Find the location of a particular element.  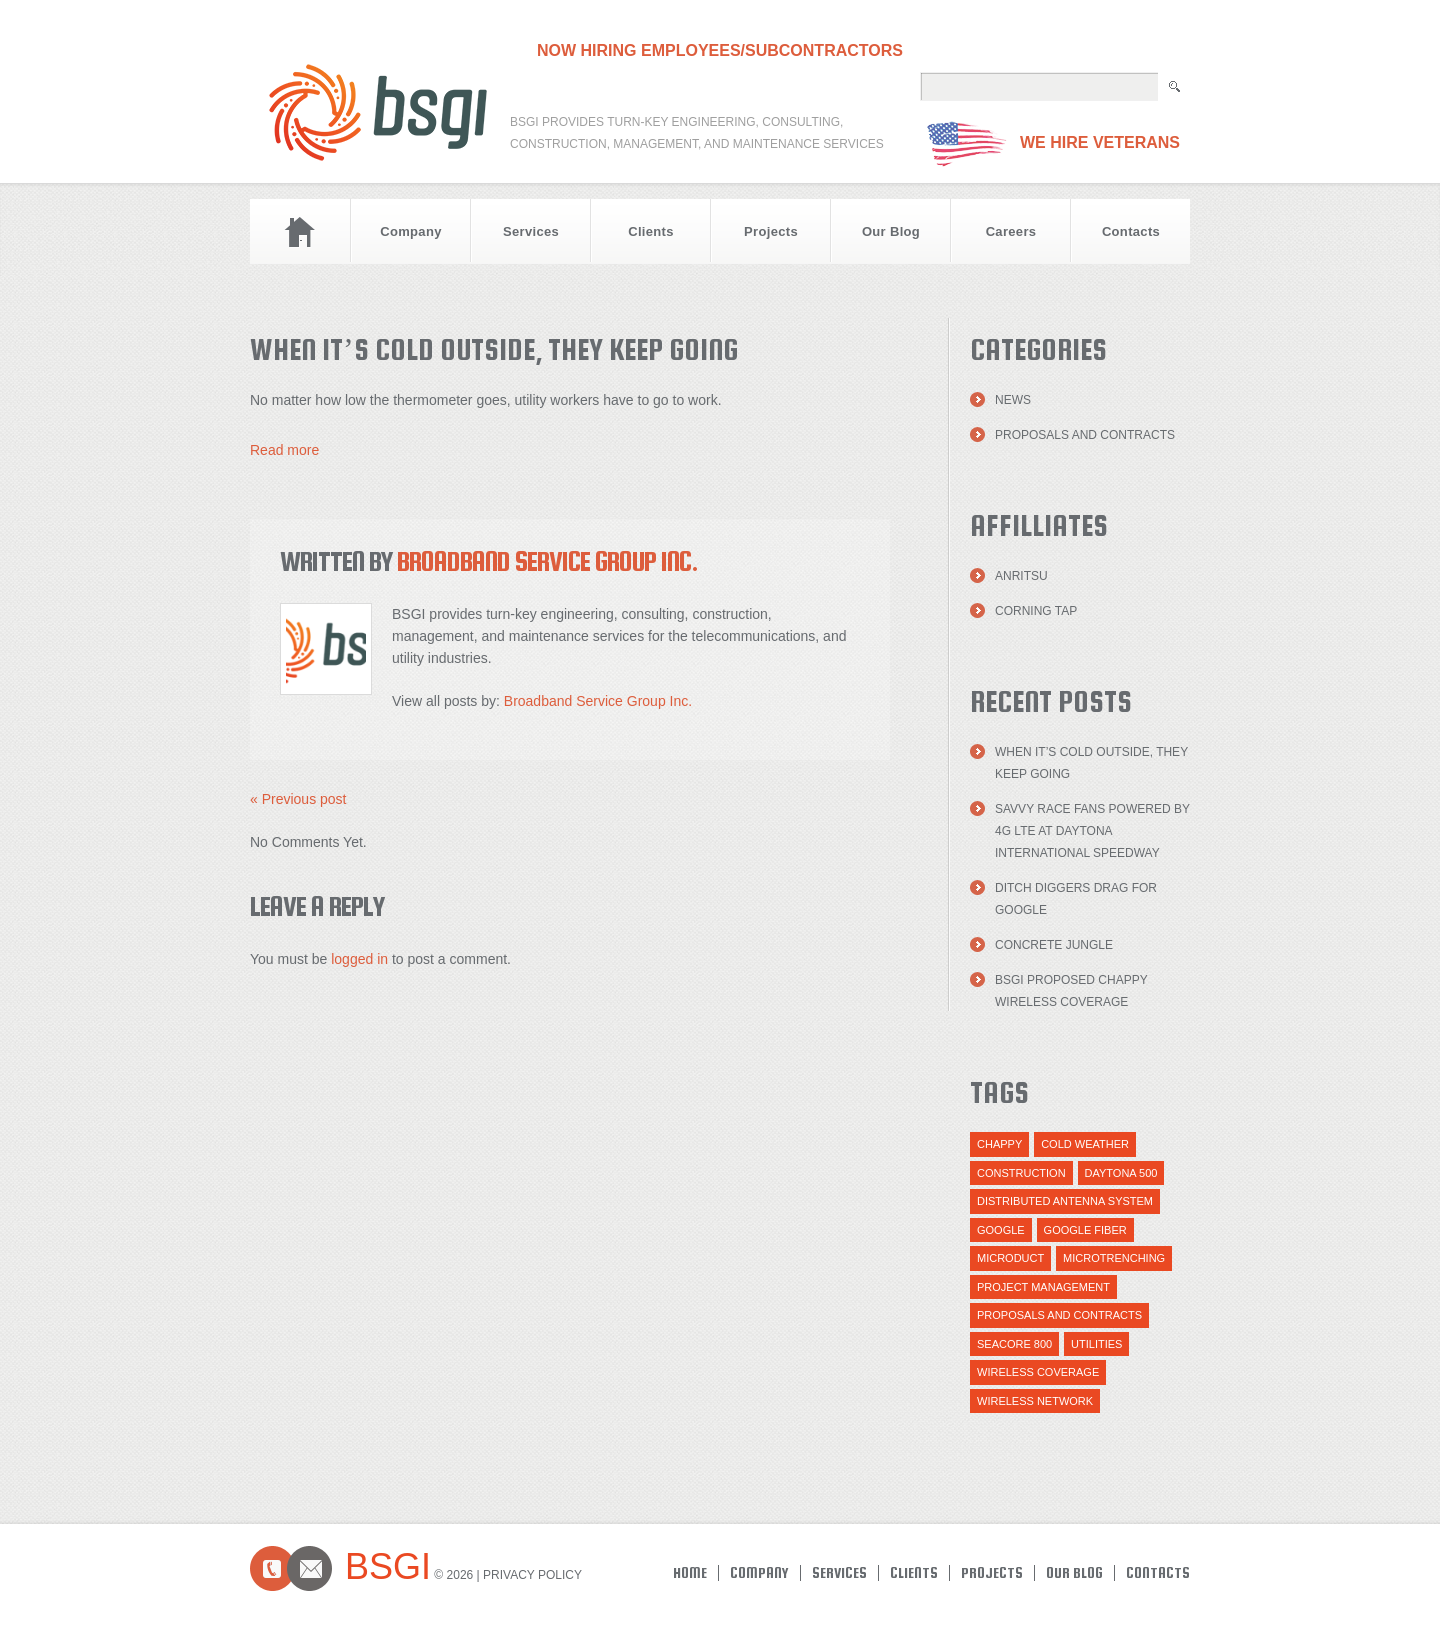

Wireless Coverage [Wireless Coverage (1 item)] is located at coordinates (1038, 1372).